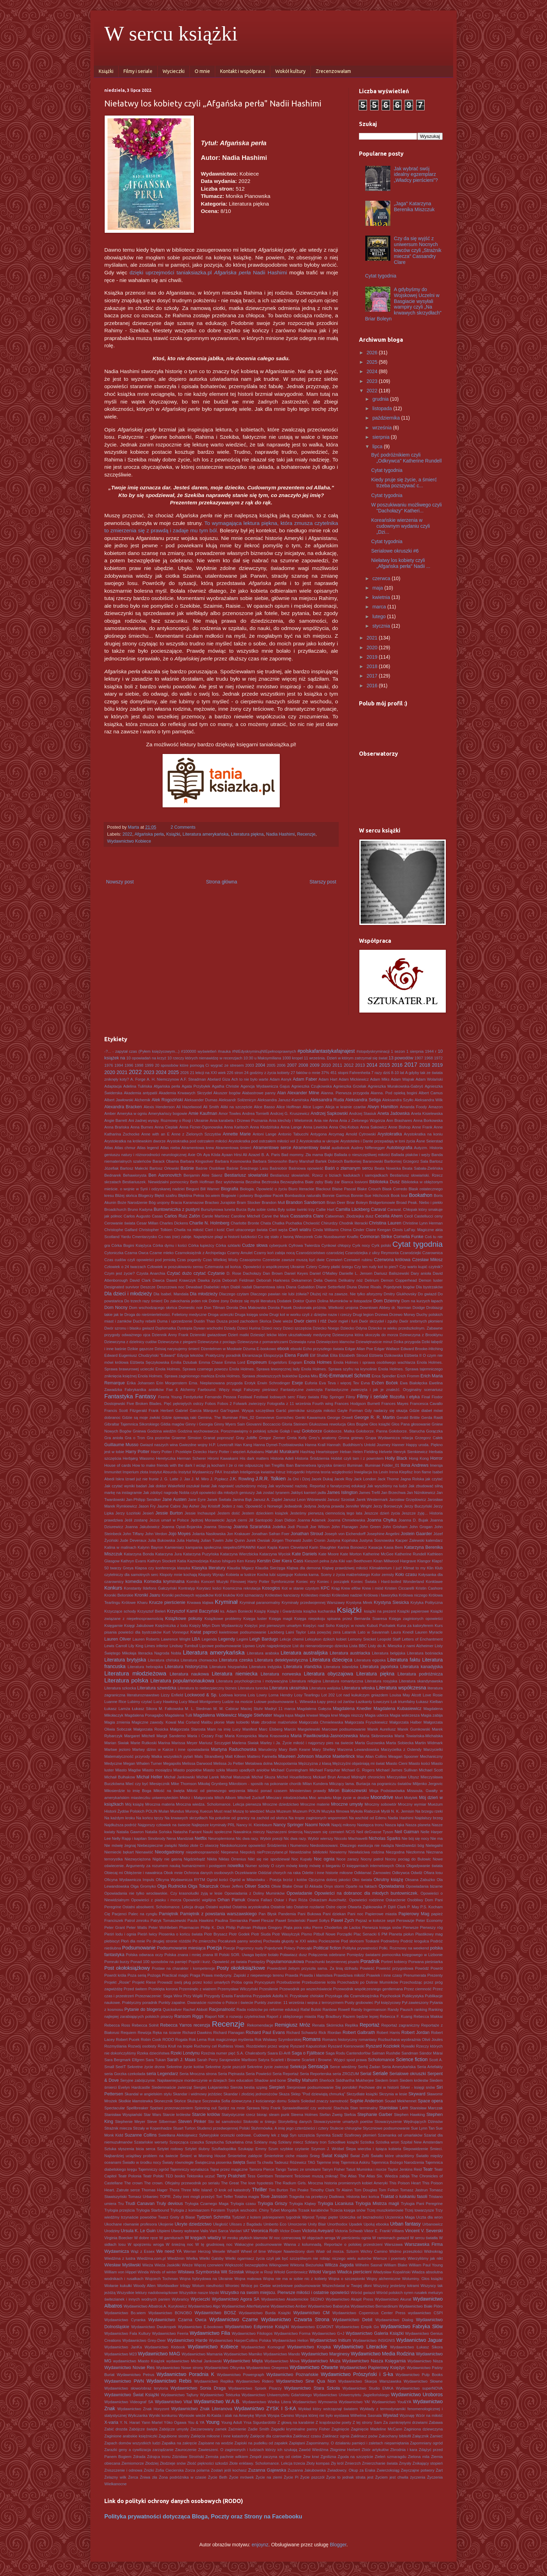 This screenshot has width=547, height=2576. What do you see at coordinates (421, 1335) in the screenshot?
I see `Dziewczyna z Brooklynu` at bounding box center [421, 1335].